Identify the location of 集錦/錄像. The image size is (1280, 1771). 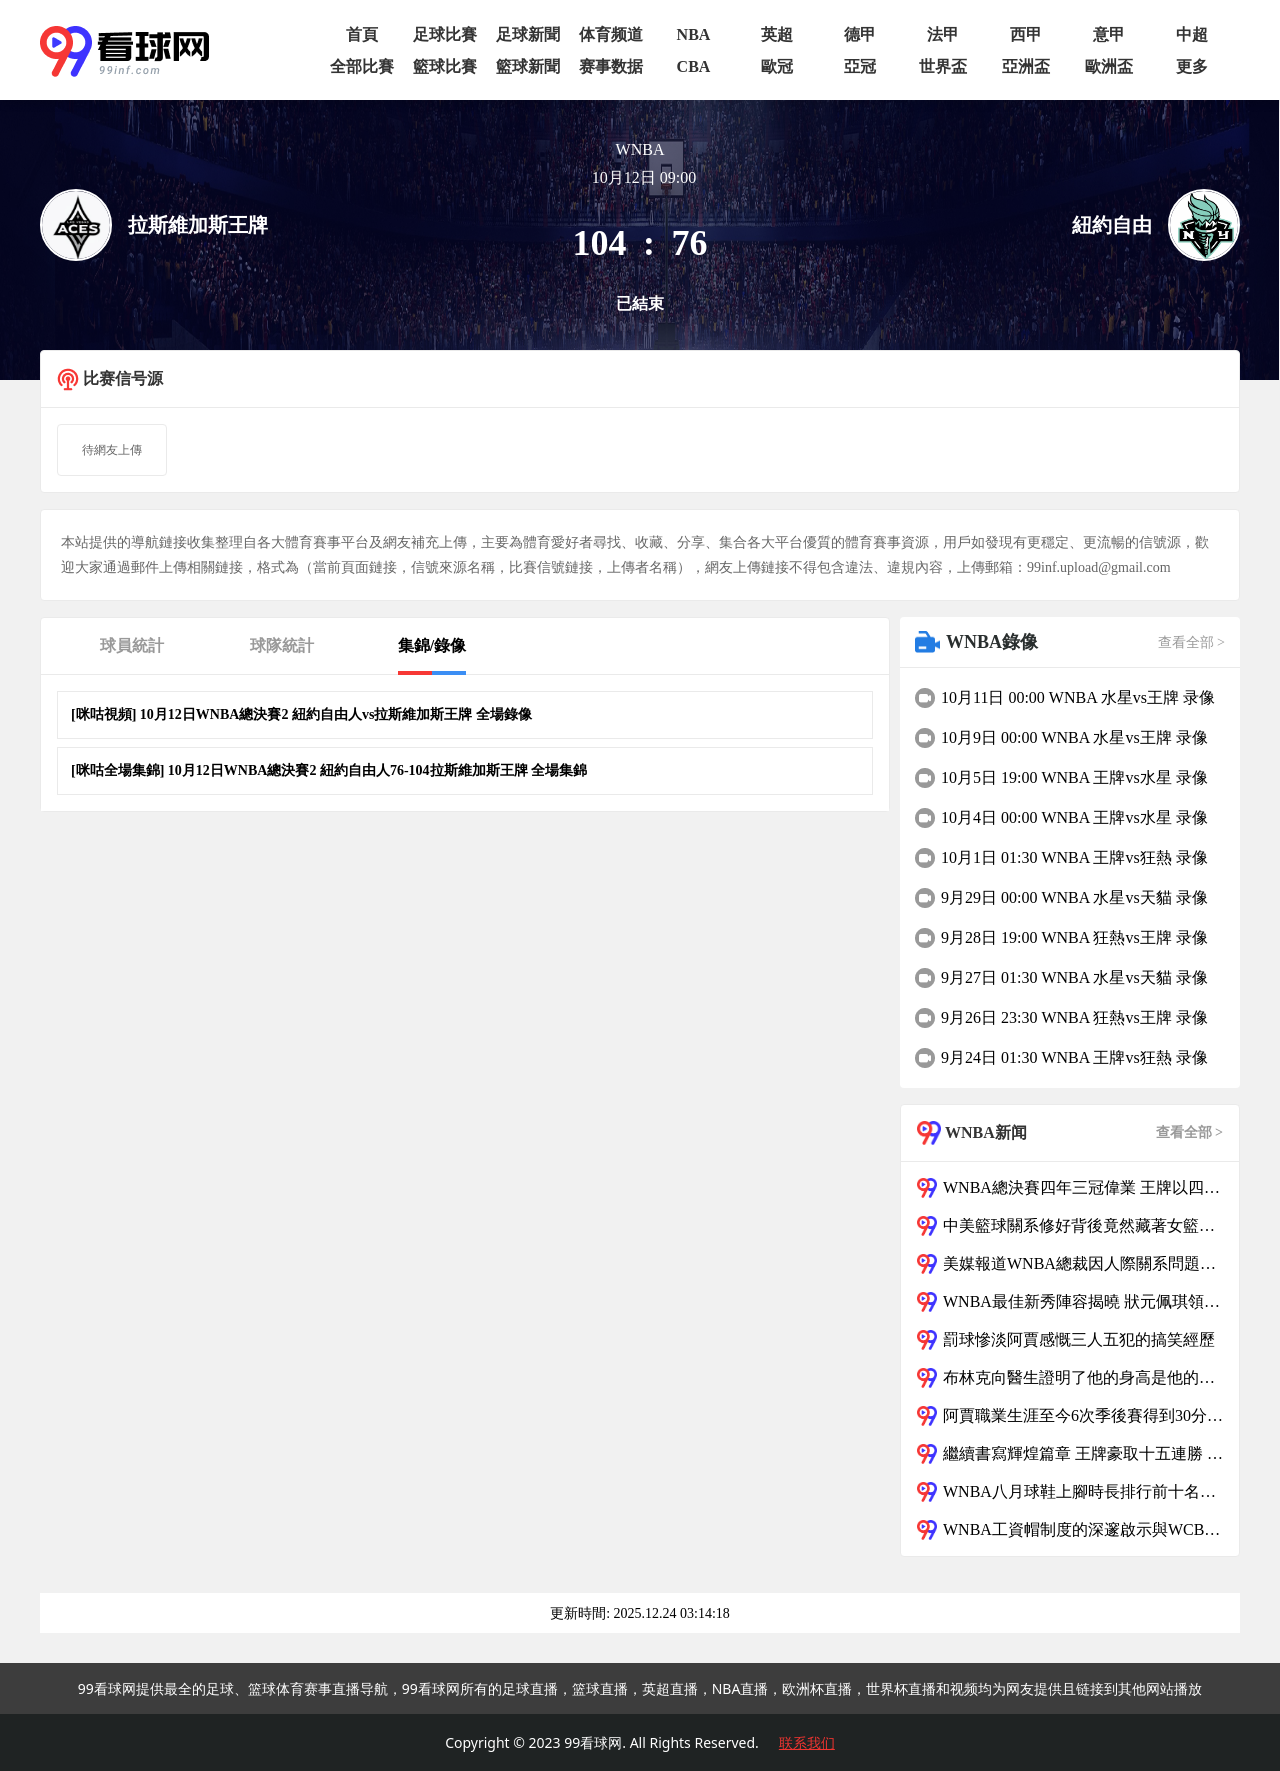
(432, 645).